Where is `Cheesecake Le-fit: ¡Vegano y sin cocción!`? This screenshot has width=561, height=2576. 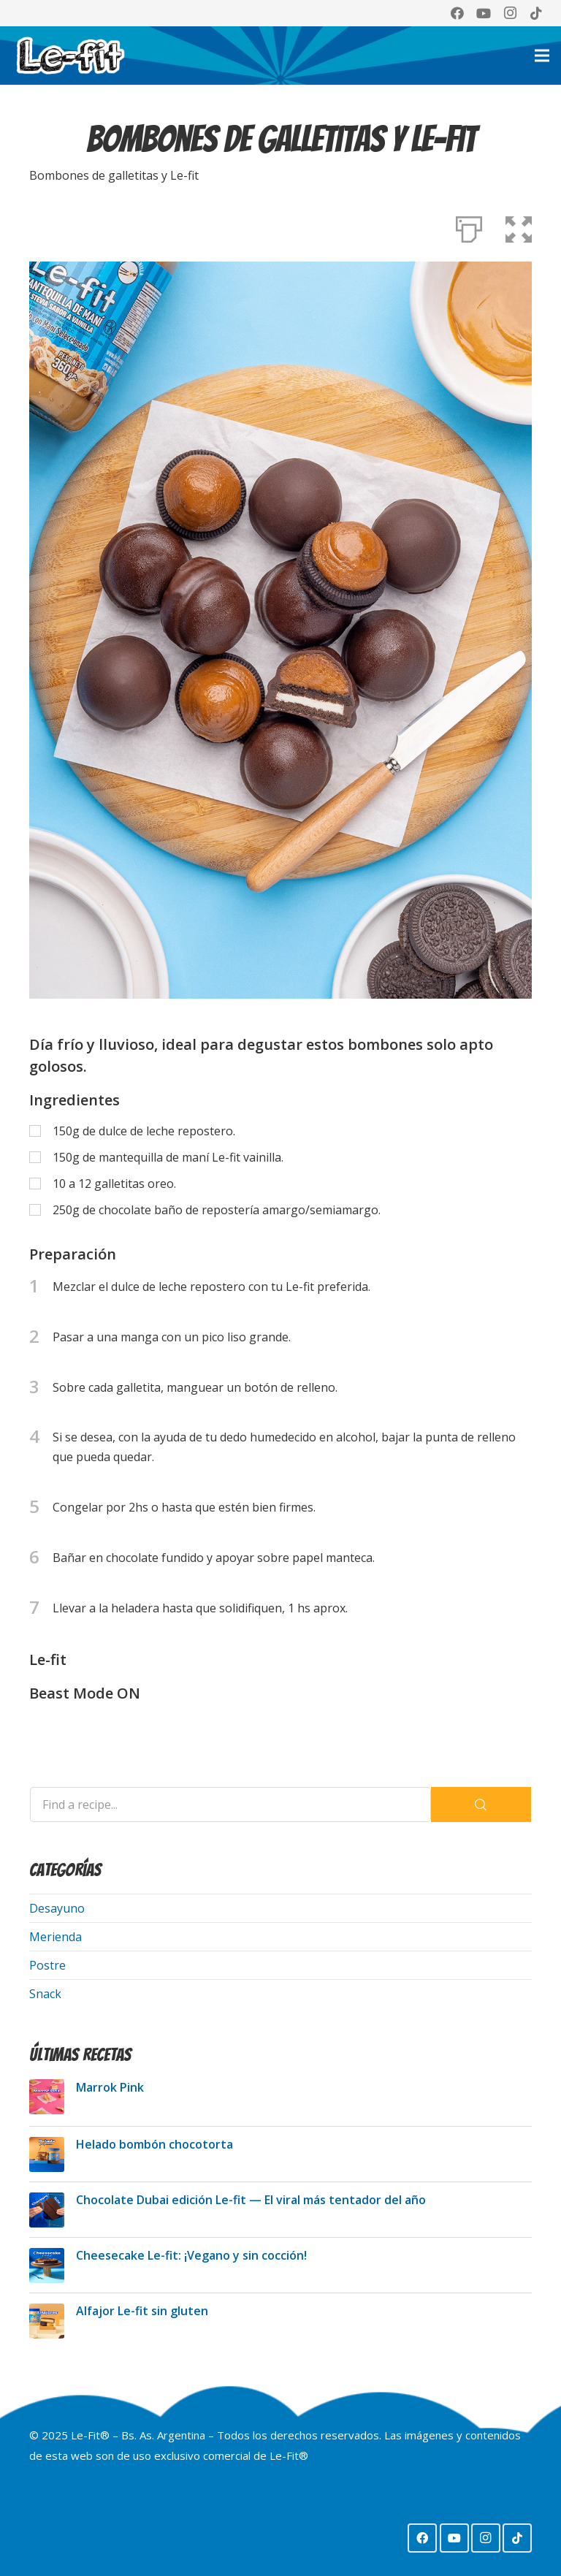 Cheesecake Le-fit: ¡Vegano y sin cocción! is located at coordinates (191, 2255).